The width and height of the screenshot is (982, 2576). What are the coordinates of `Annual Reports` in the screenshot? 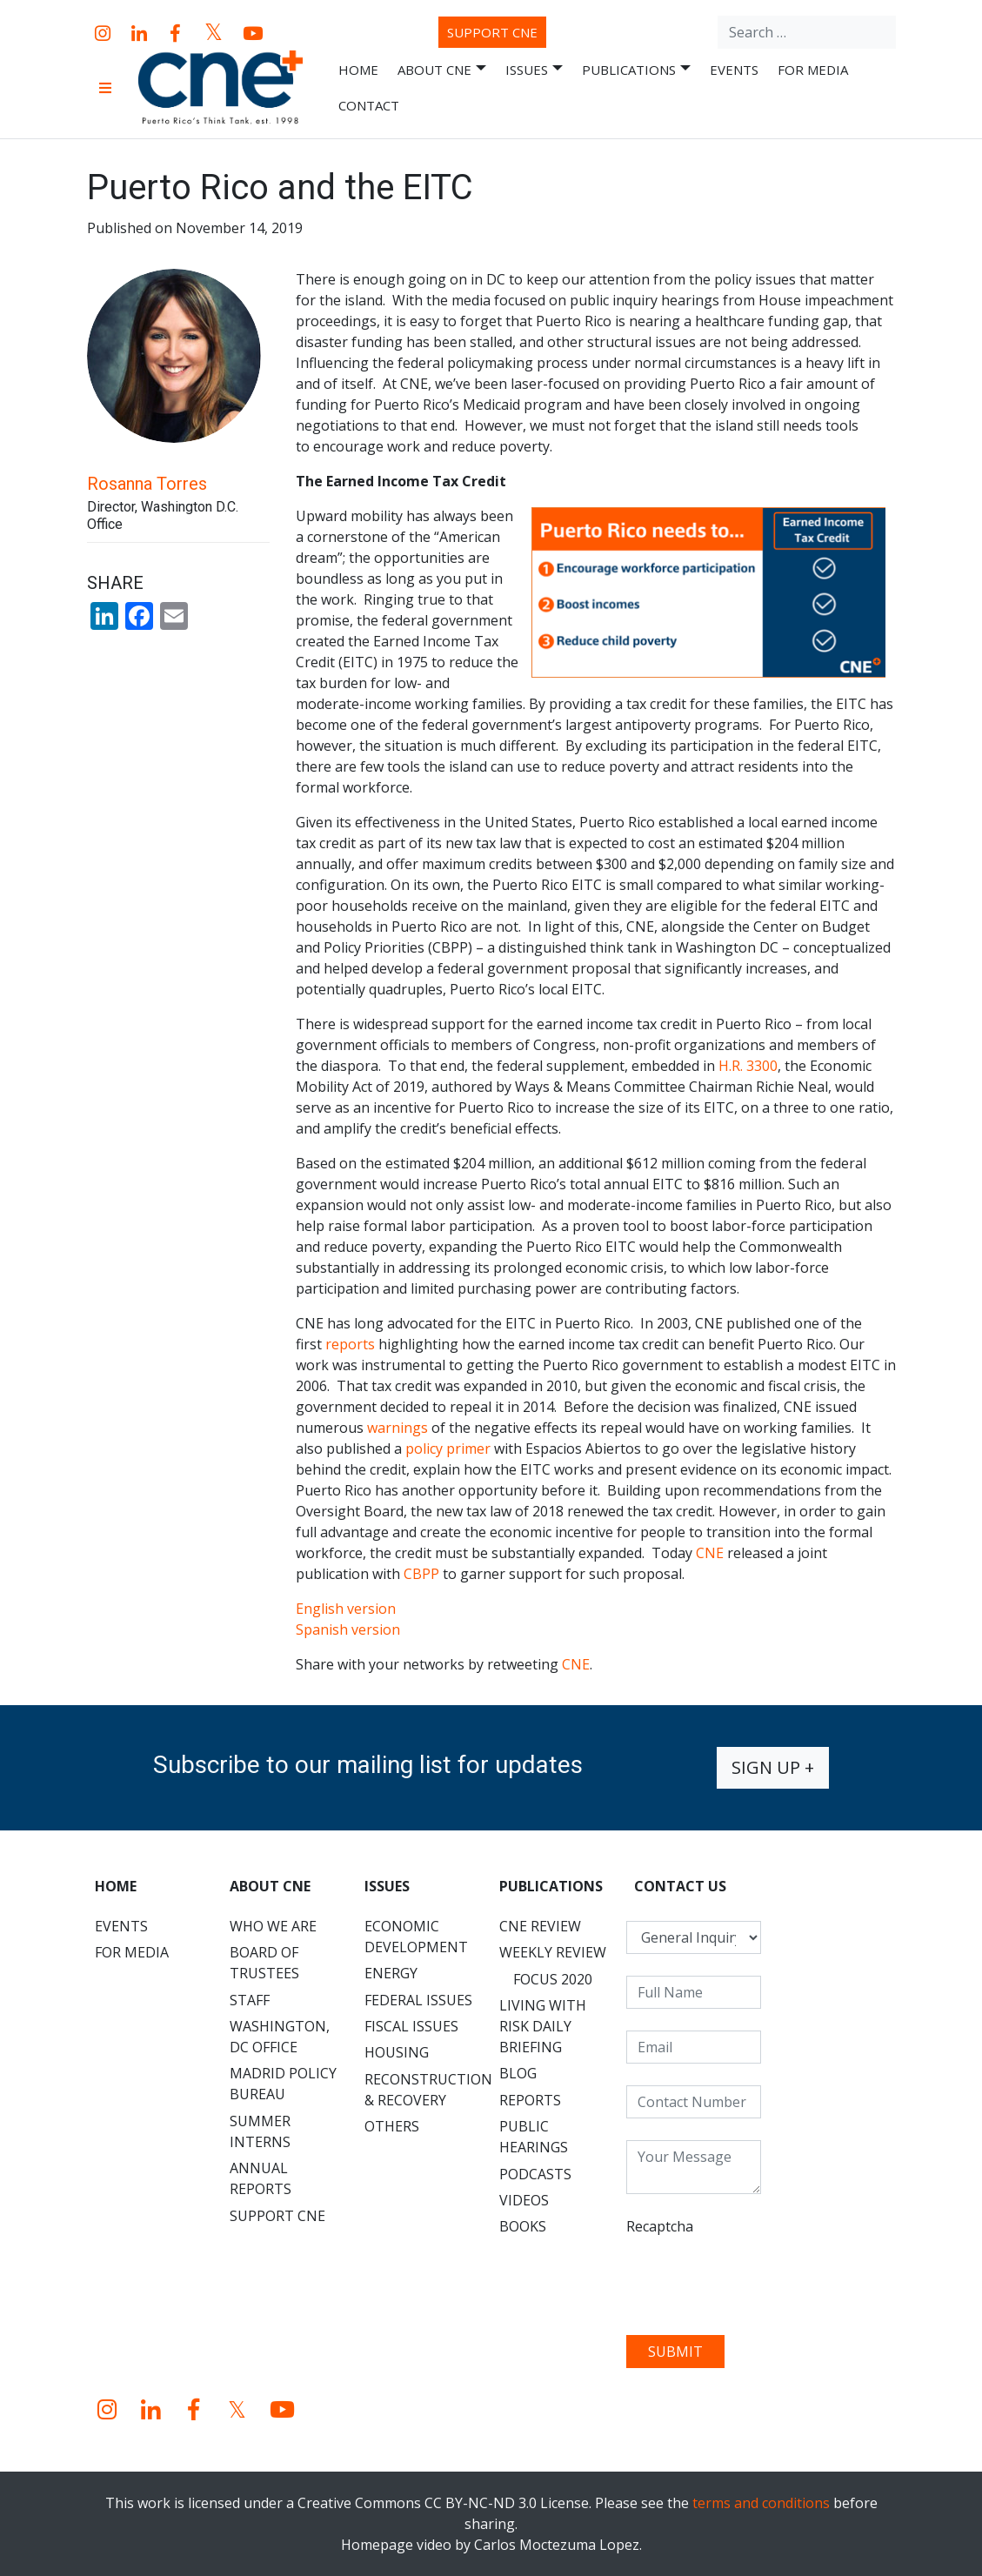 It's located at (260, 2178).